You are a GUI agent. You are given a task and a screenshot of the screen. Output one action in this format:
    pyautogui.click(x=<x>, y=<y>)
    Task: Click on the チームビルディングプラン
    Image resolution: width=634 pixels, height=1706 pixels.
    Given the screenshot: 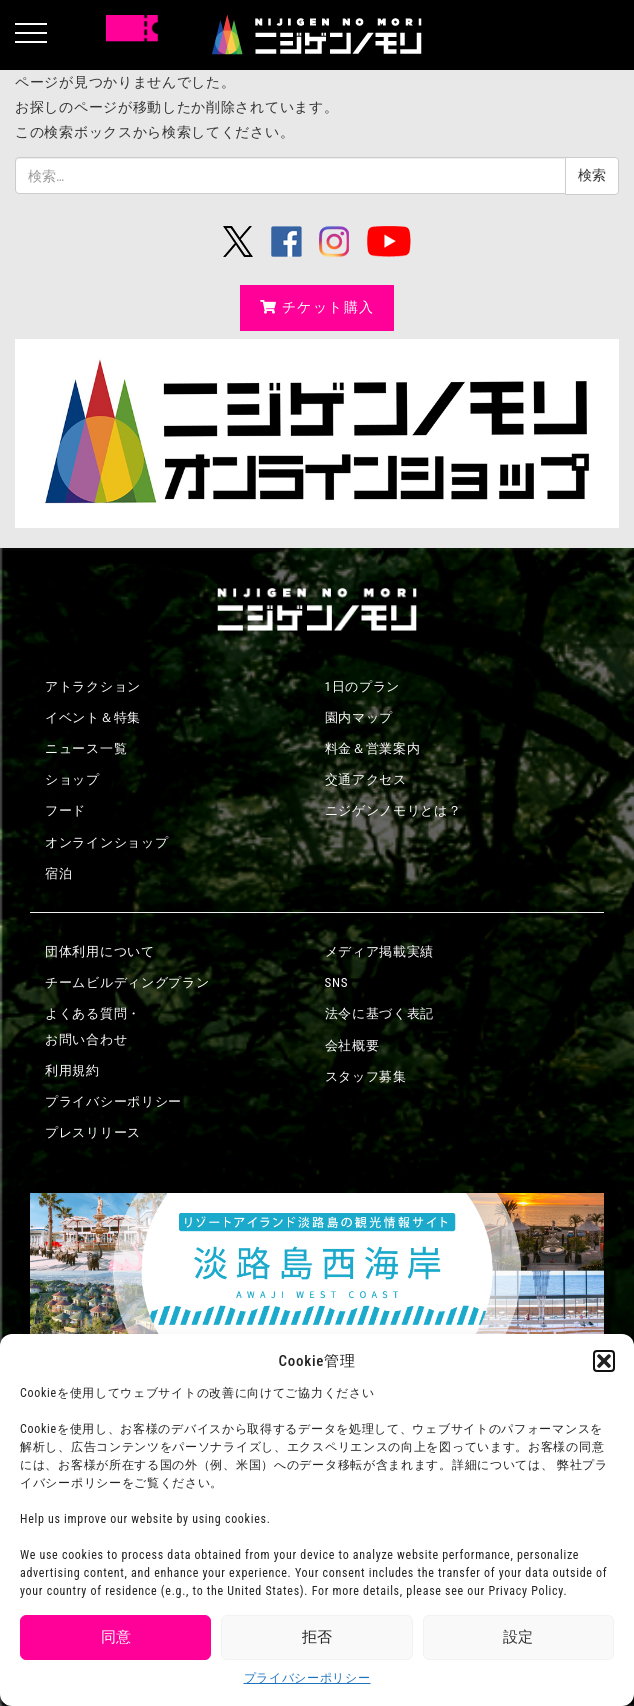 What is the action you would take?
    pyautogui.click(x=127, y=982)
    